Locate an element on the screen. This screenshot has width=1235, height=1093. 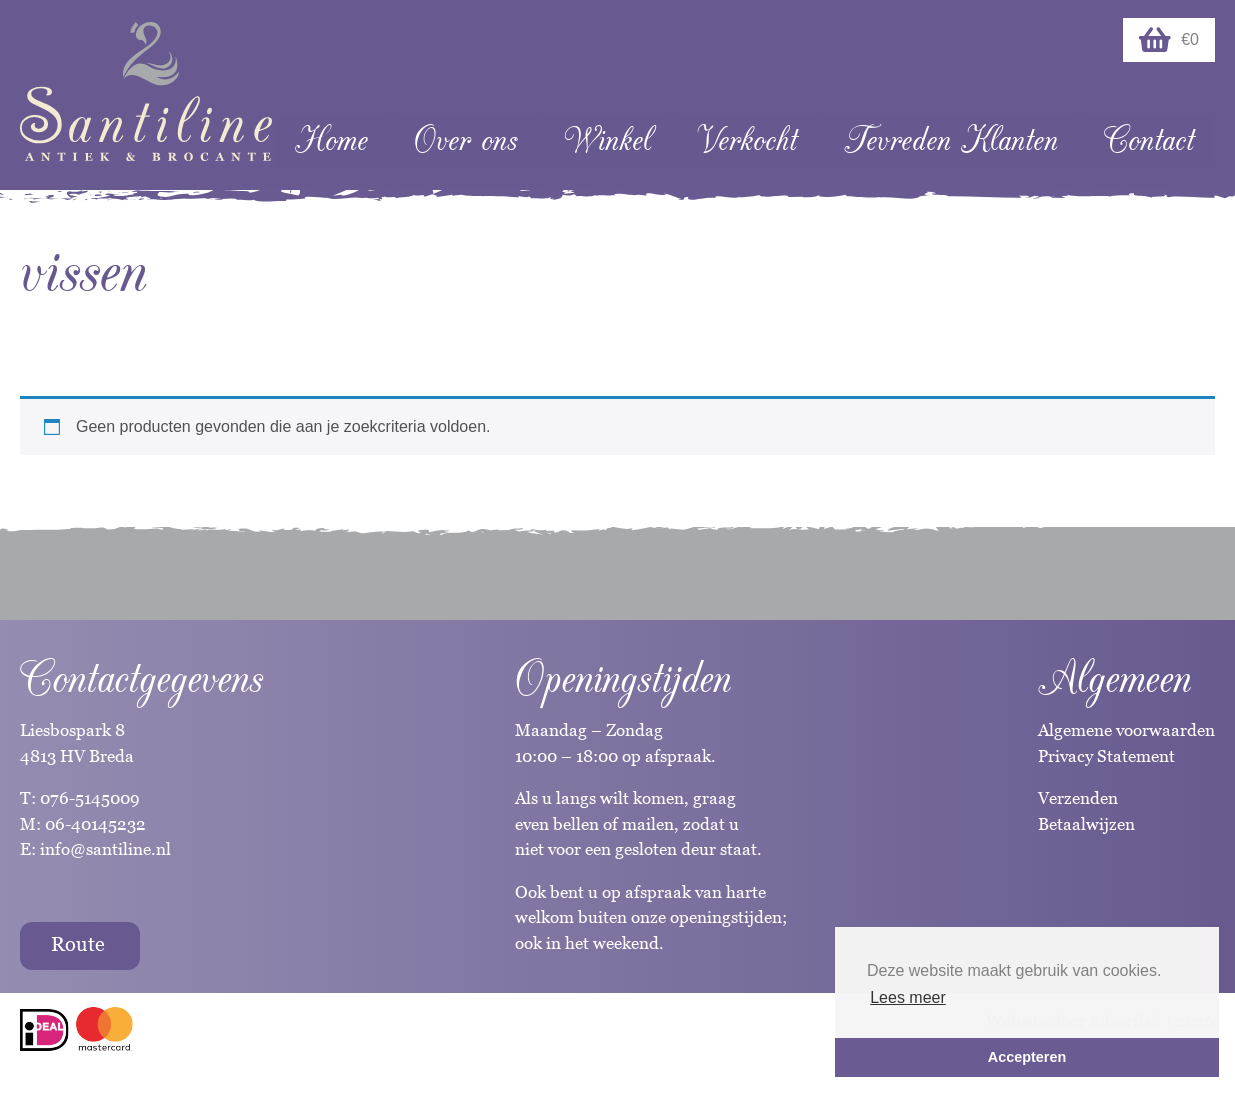
Tevreden Klanten is located at coordinates (951, 140).